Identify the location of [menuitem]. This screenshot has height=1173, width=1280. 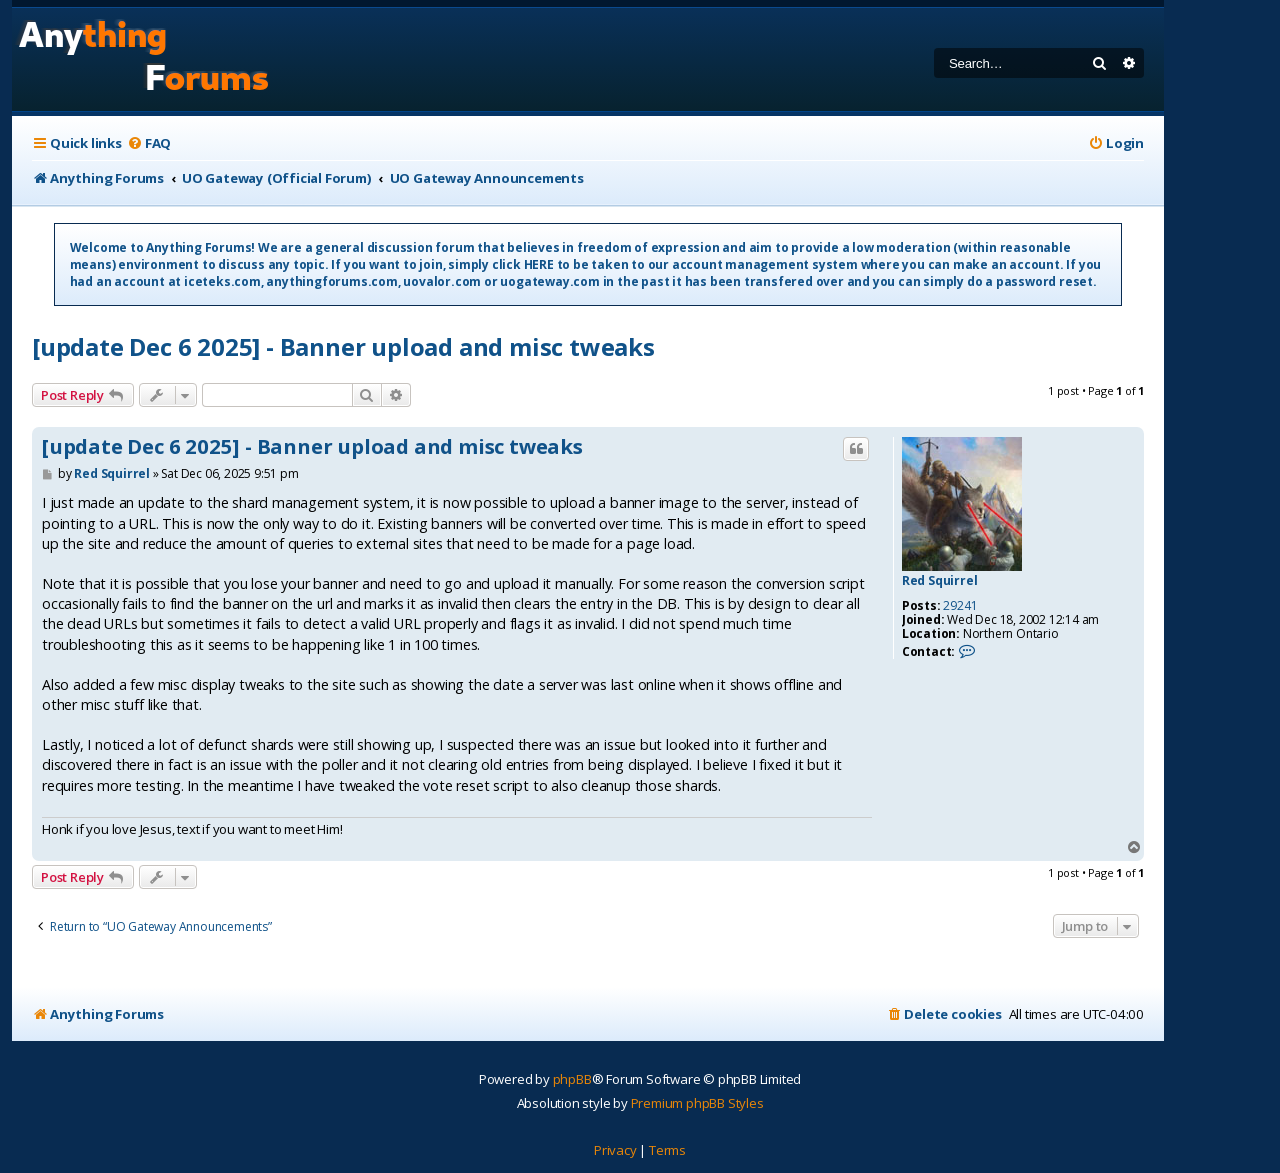
(149, 143).